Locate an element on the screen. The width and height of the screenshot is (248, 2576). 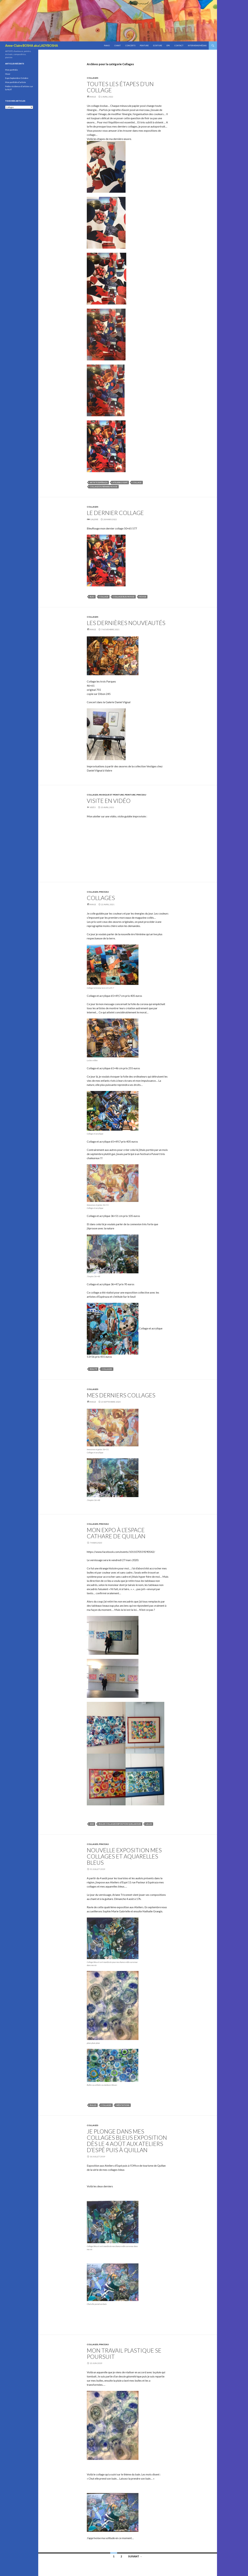
Le dernier collage is located at coordinates (115, 512).